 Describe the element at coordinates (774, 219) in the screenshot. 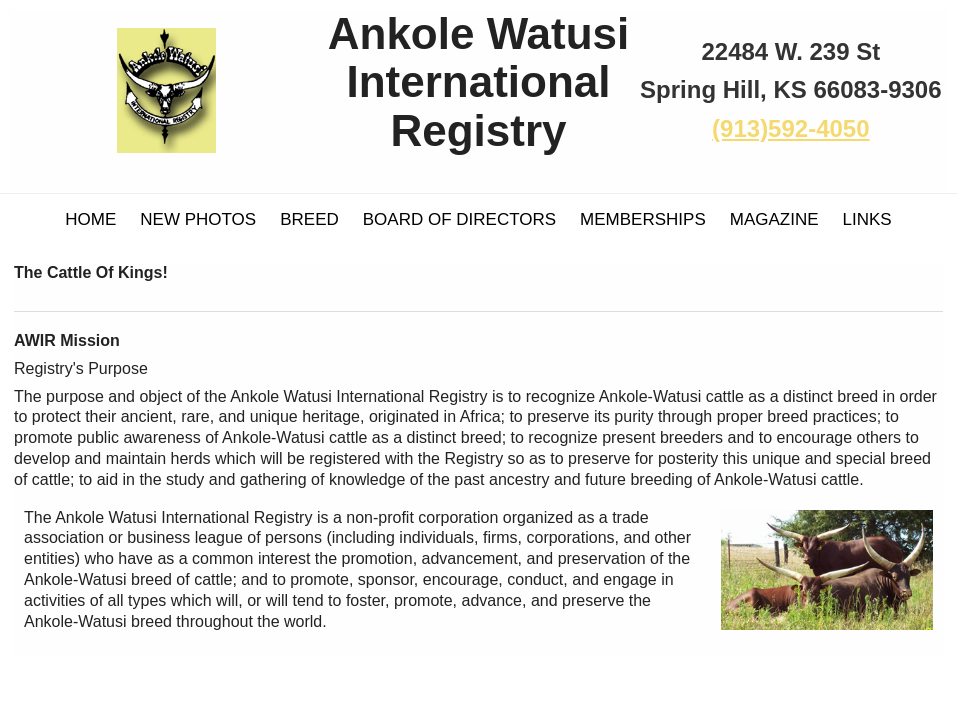

I see `Magazine` at that location.